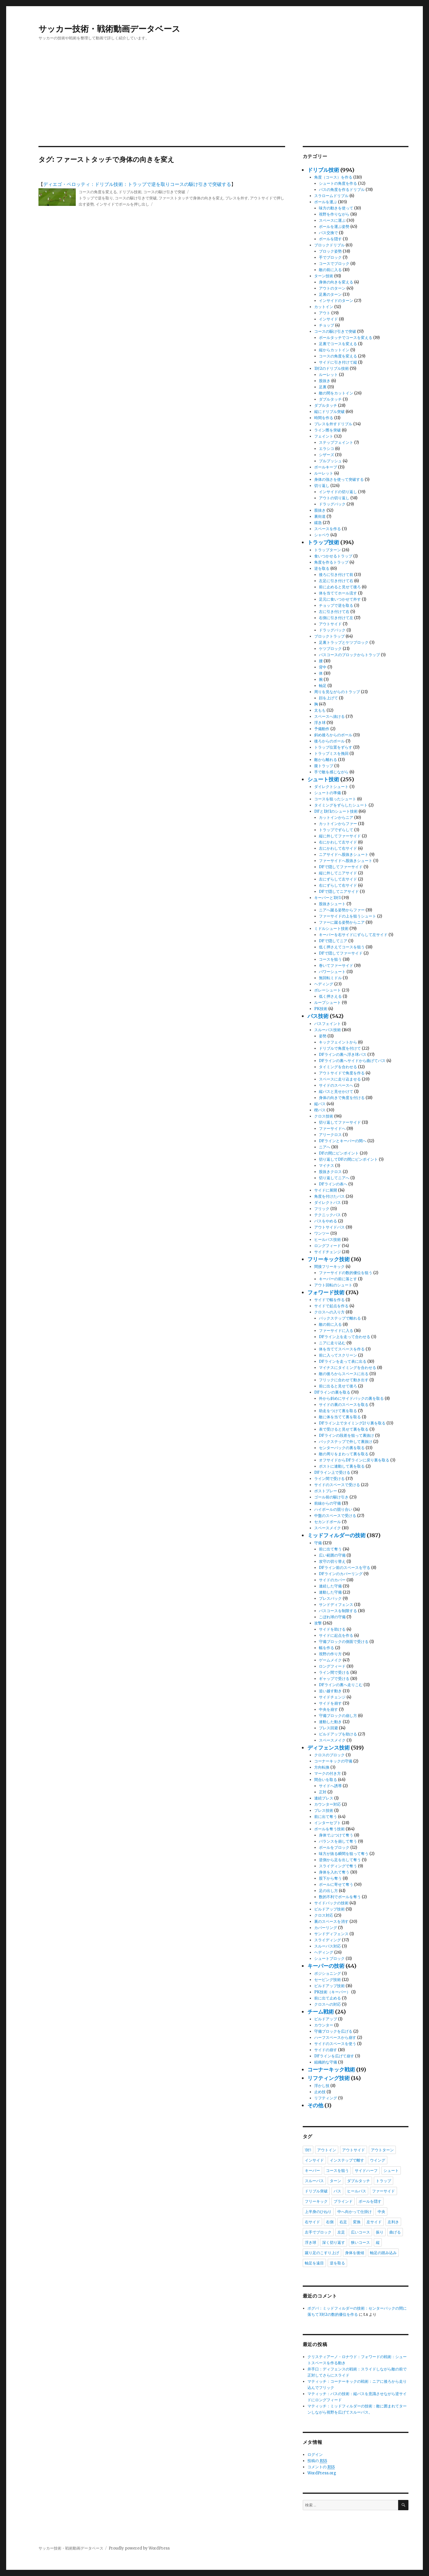  What do you see at coordinates (383, 2180) in the screenshot?
I see `トラップ` at bounding box center [383, 2180].